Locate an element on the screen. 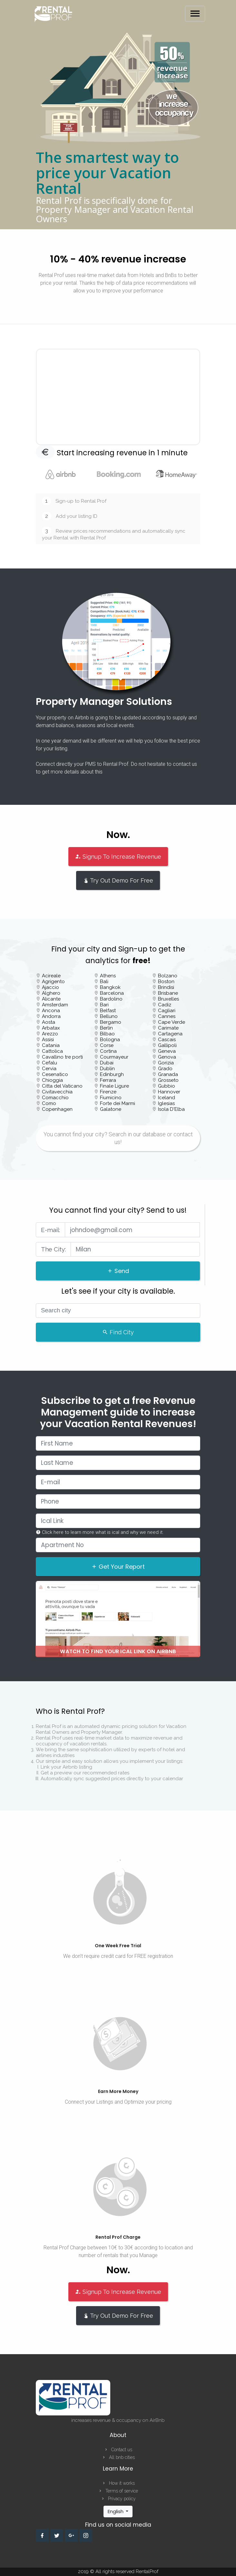 The height and width of the screenshot is (2576, 236). Cadiz is located at coordinates (164, 1005).